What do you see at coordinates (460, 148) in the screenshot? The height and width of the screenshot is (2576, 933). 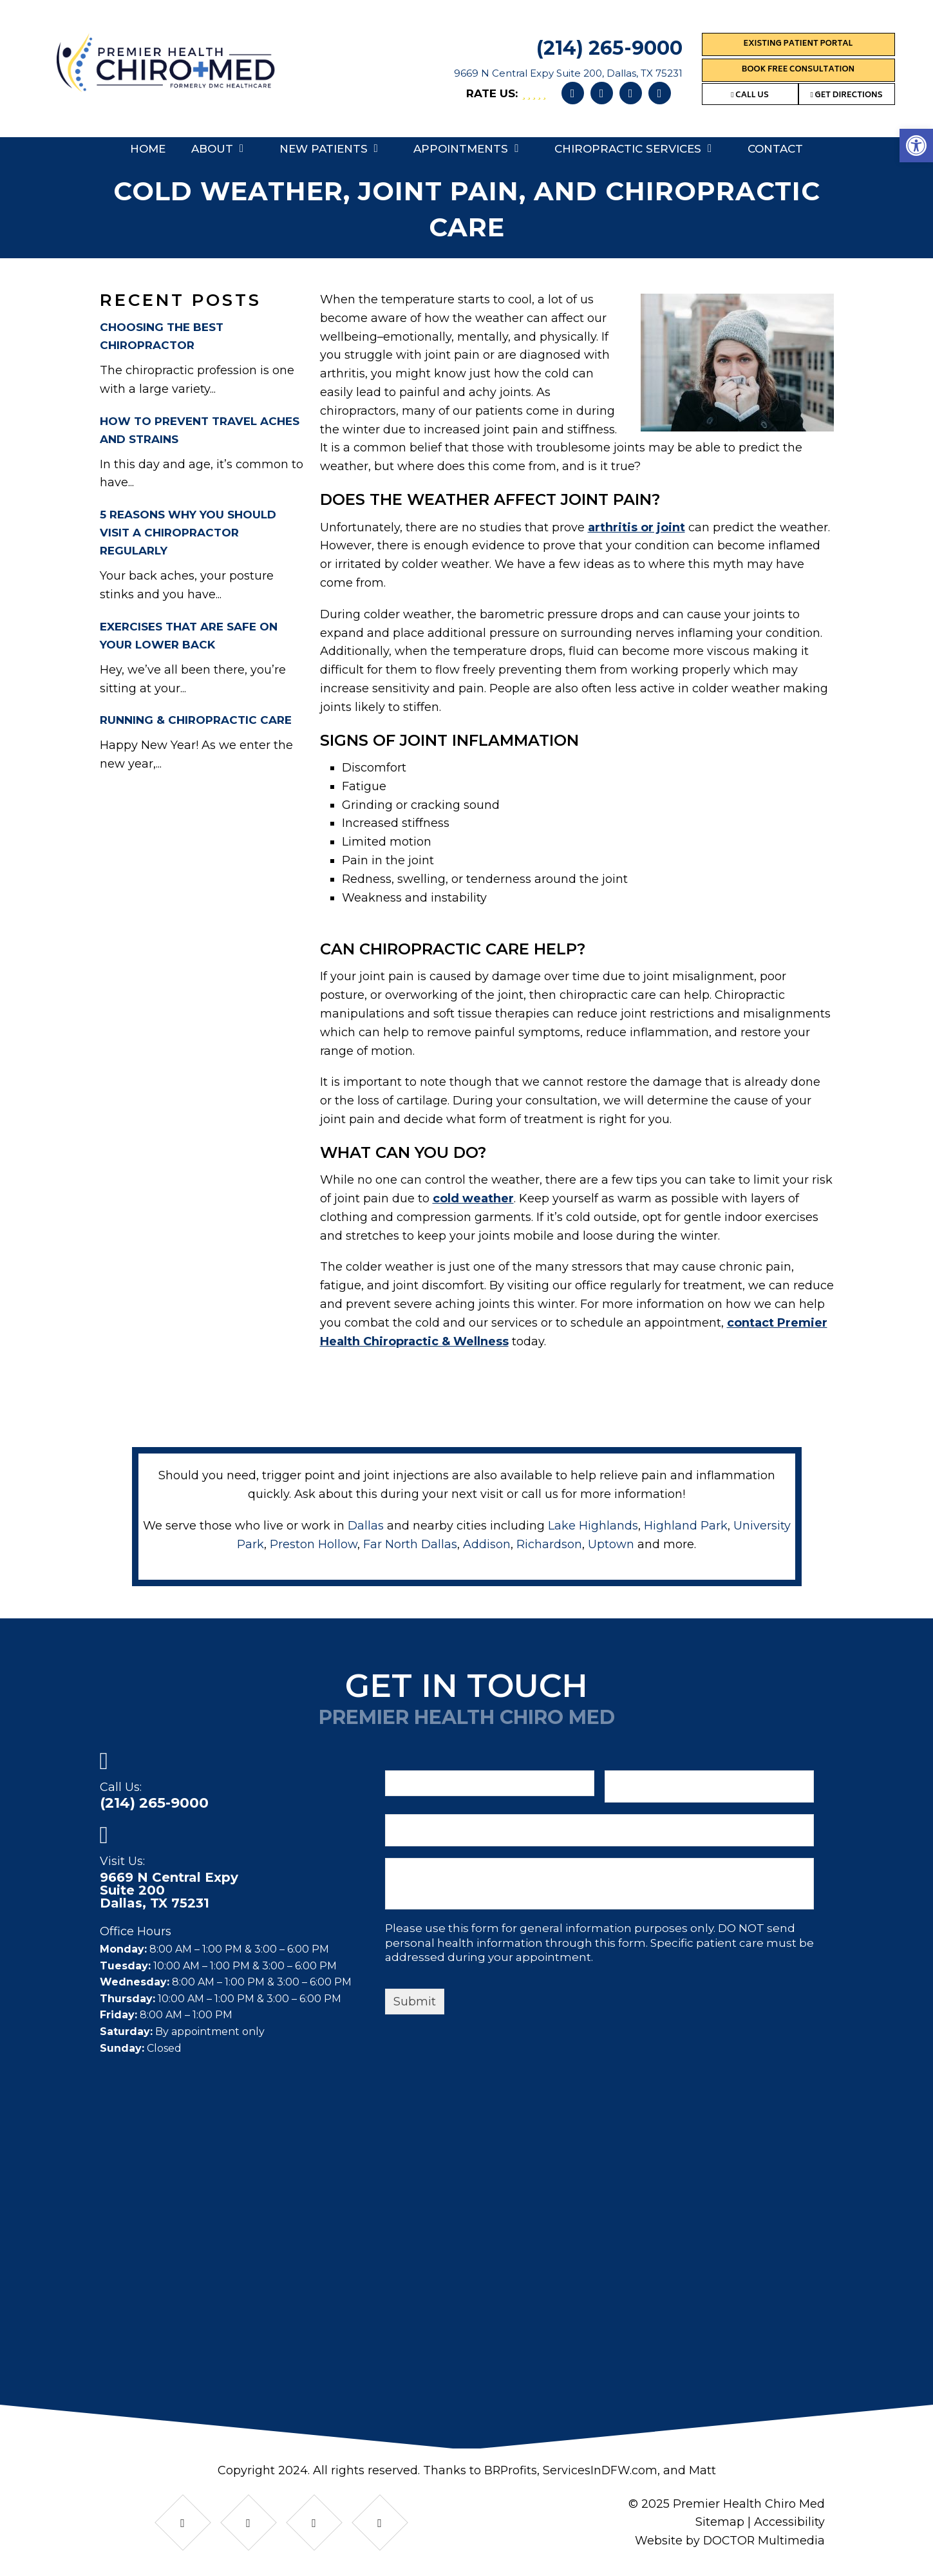 I see `Appointments` at bounding box center [460, 148].